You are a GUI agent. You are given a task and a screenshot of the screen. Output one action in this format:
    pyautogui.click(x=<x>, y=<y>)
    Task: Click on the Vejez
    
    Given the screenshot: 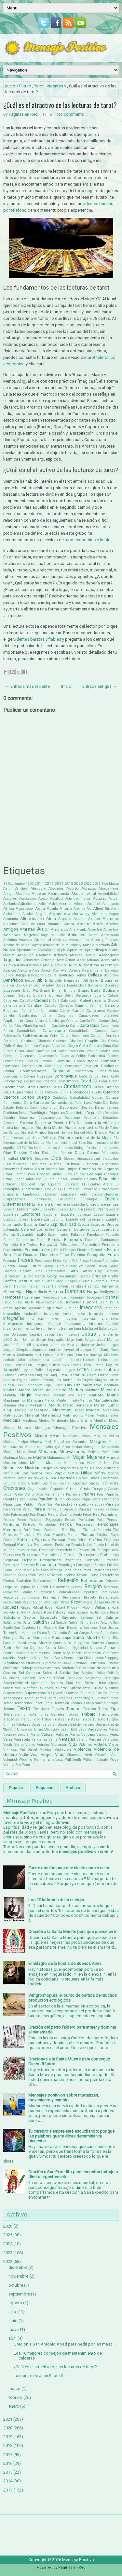 What is the action you would take?
    pyautogui.click(x=114, y=1734)
    